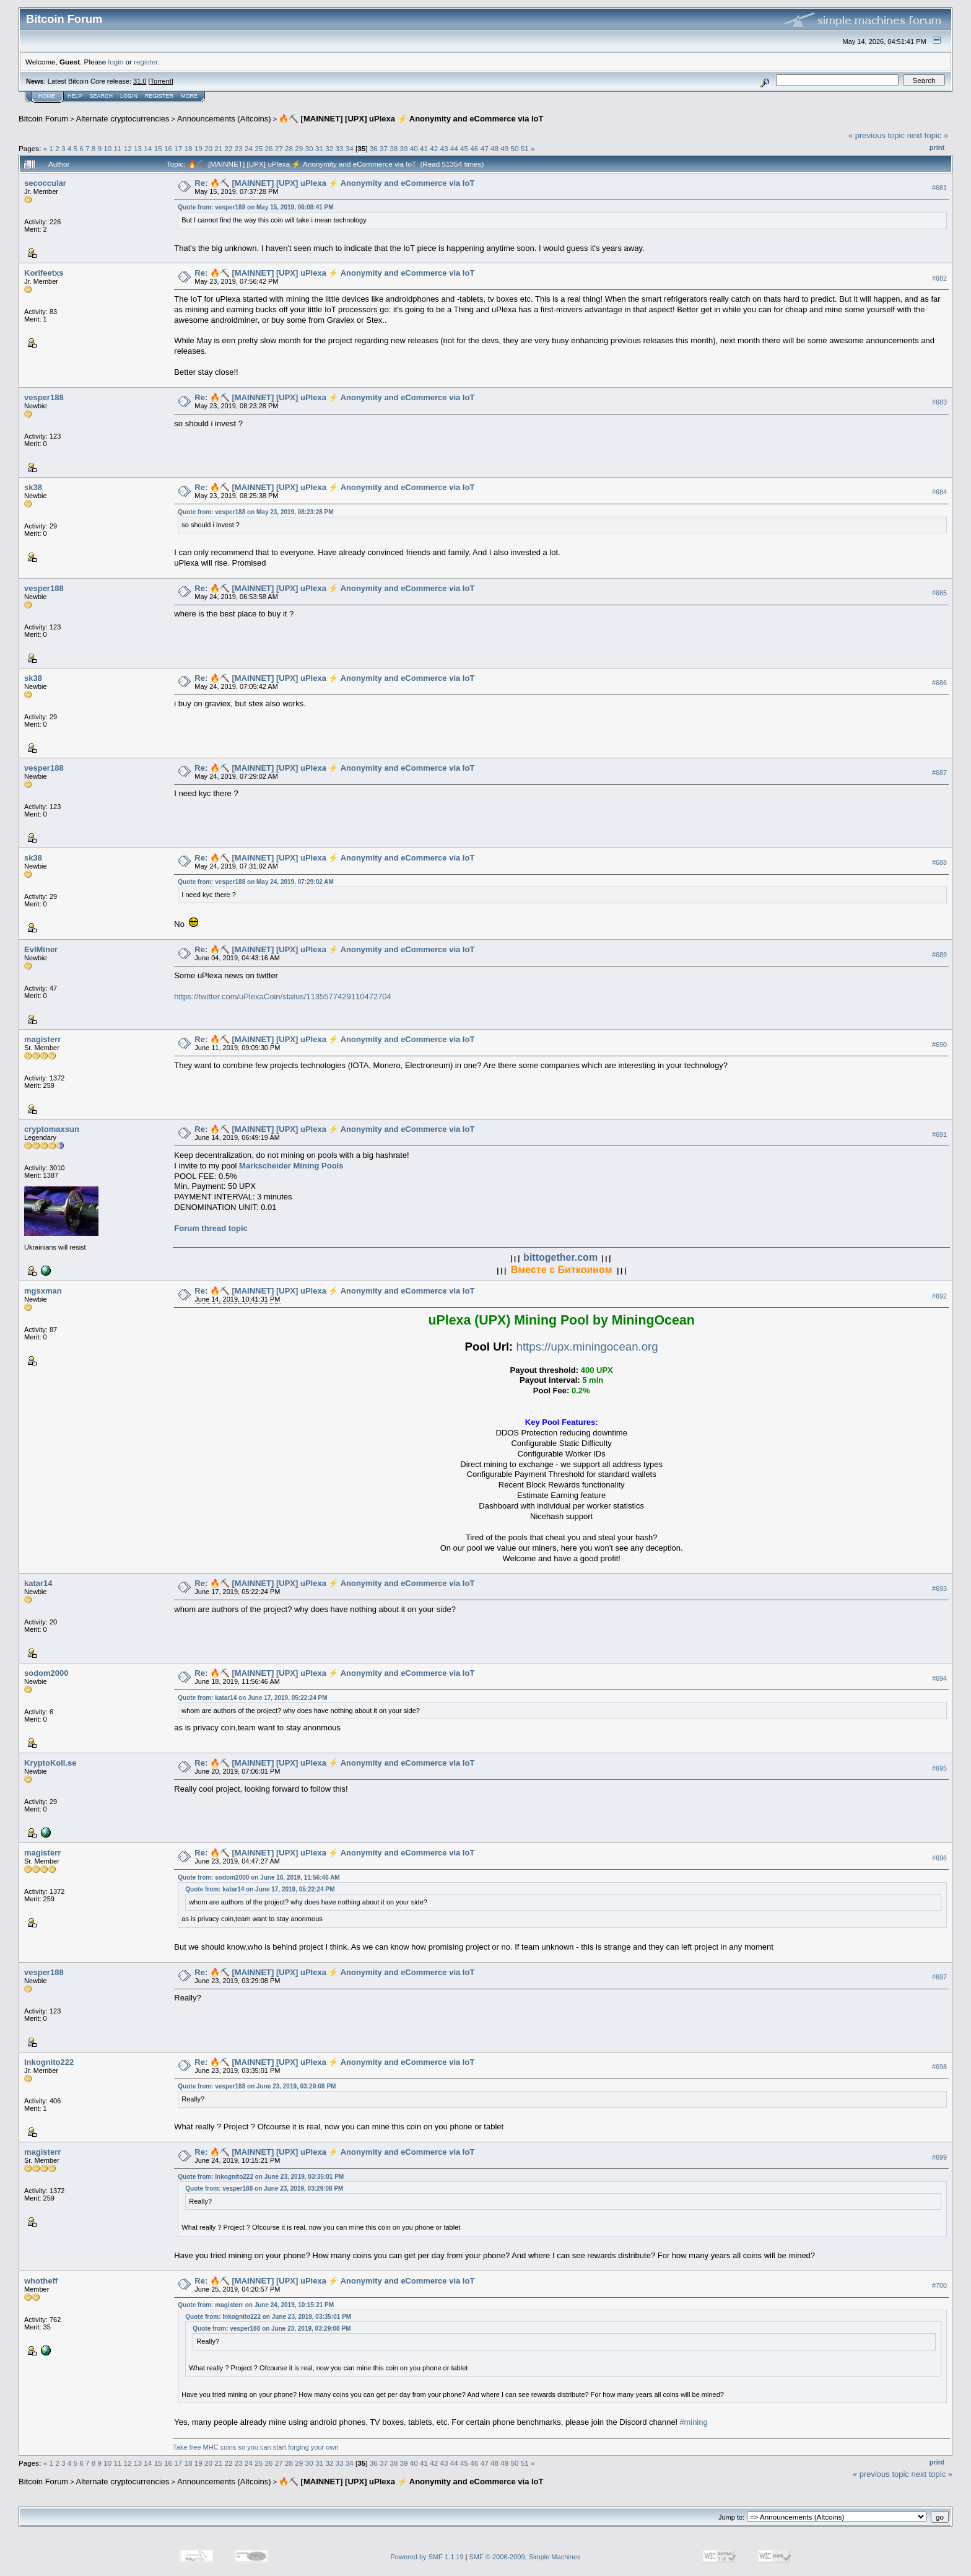 The image size is (971, 2576). What do you see at coordinates (255, 207) in the screenshot?
I see `Quote from: vesper188 on May 15, 2019, 06:08:41 PM` at bounding box center [255, 207].